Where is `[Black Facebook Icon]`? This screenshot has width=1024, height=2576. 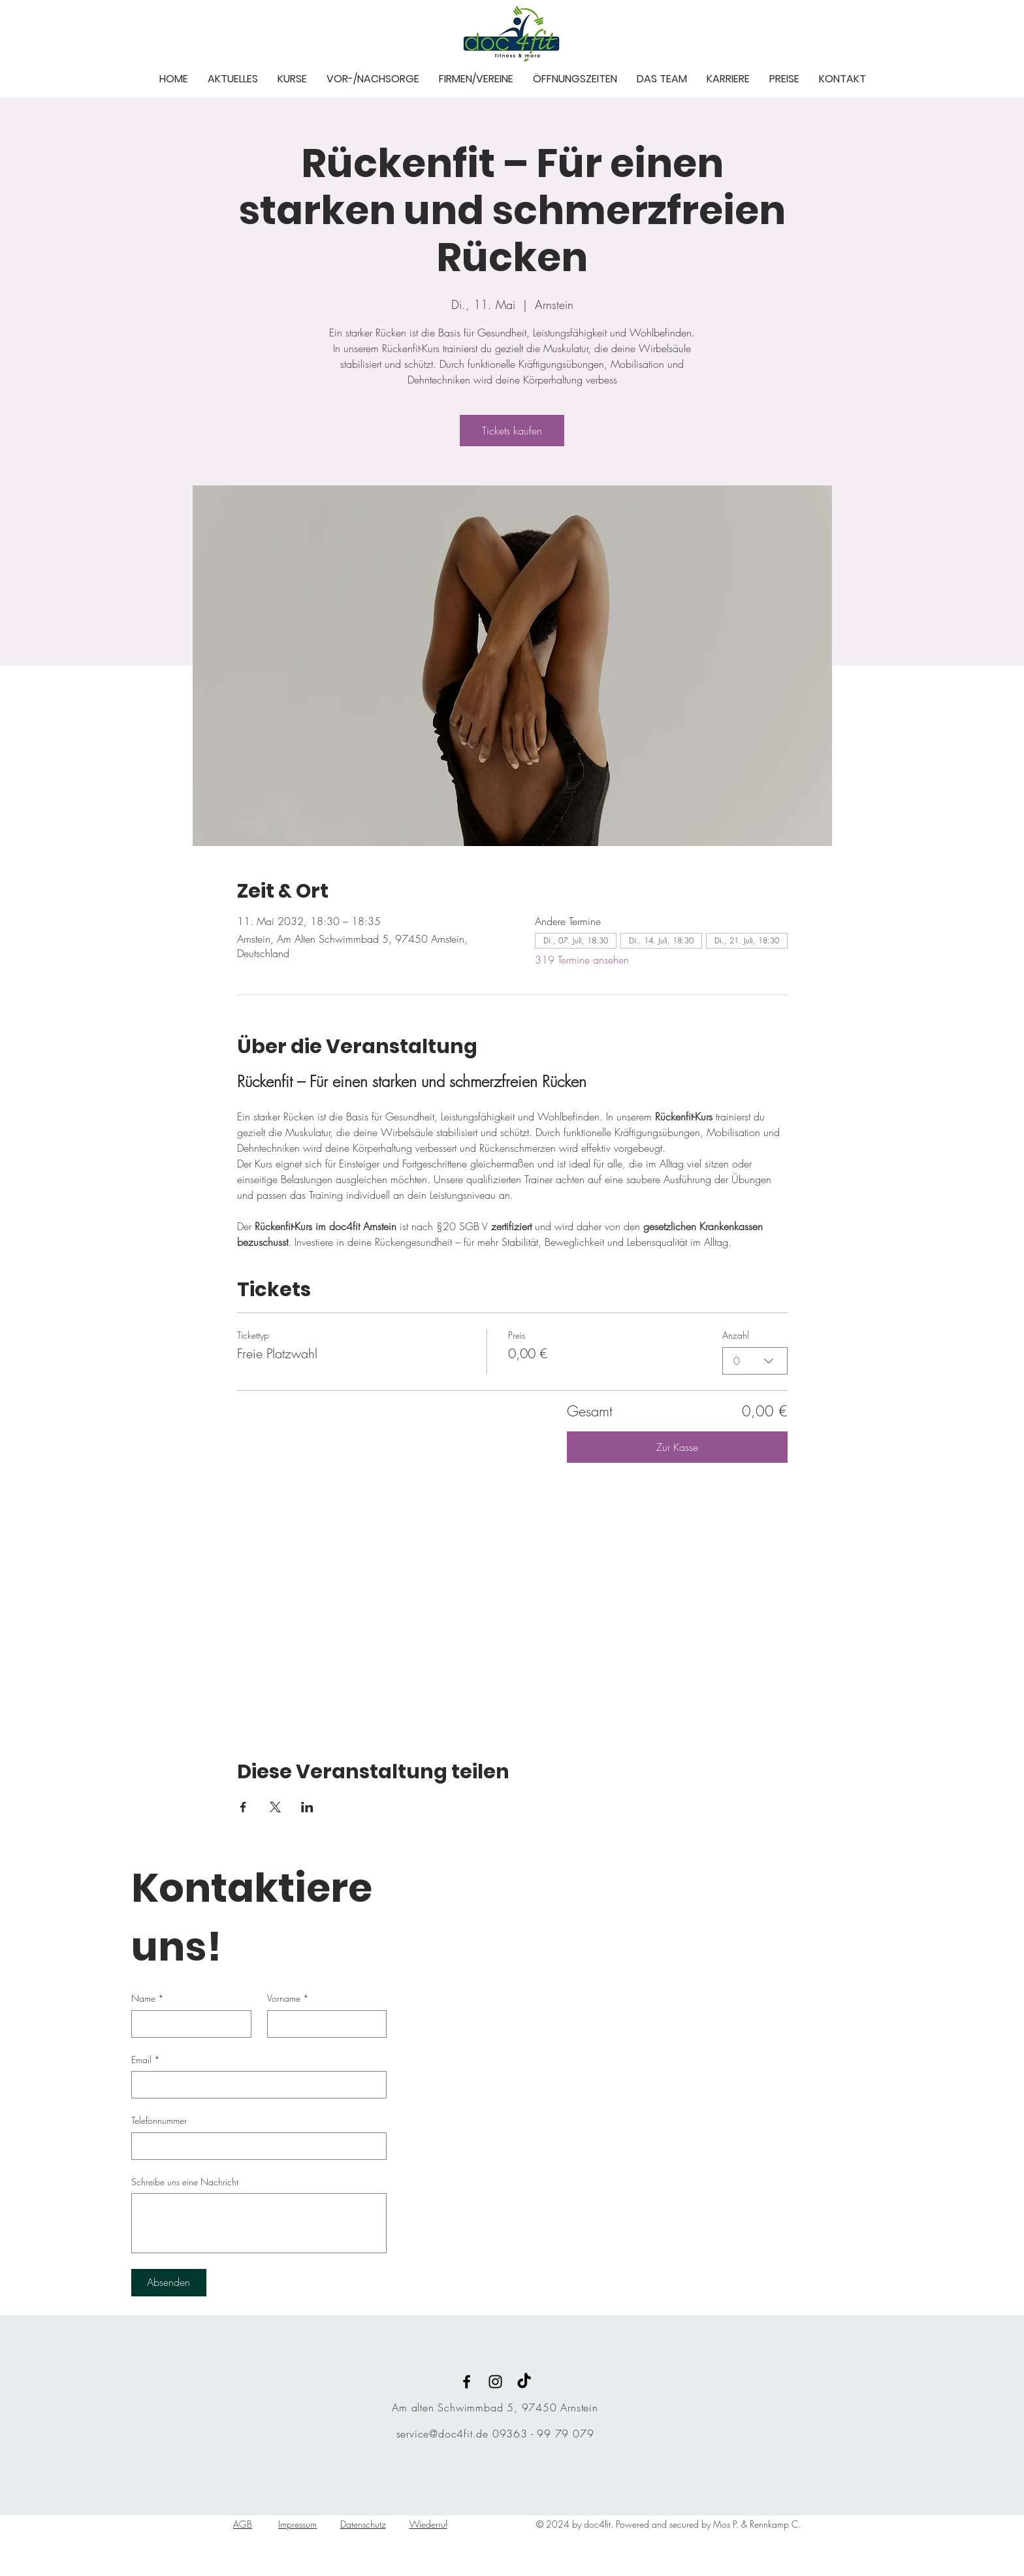 [Black Facebook Icon] is located at coordinates (466, 2381).